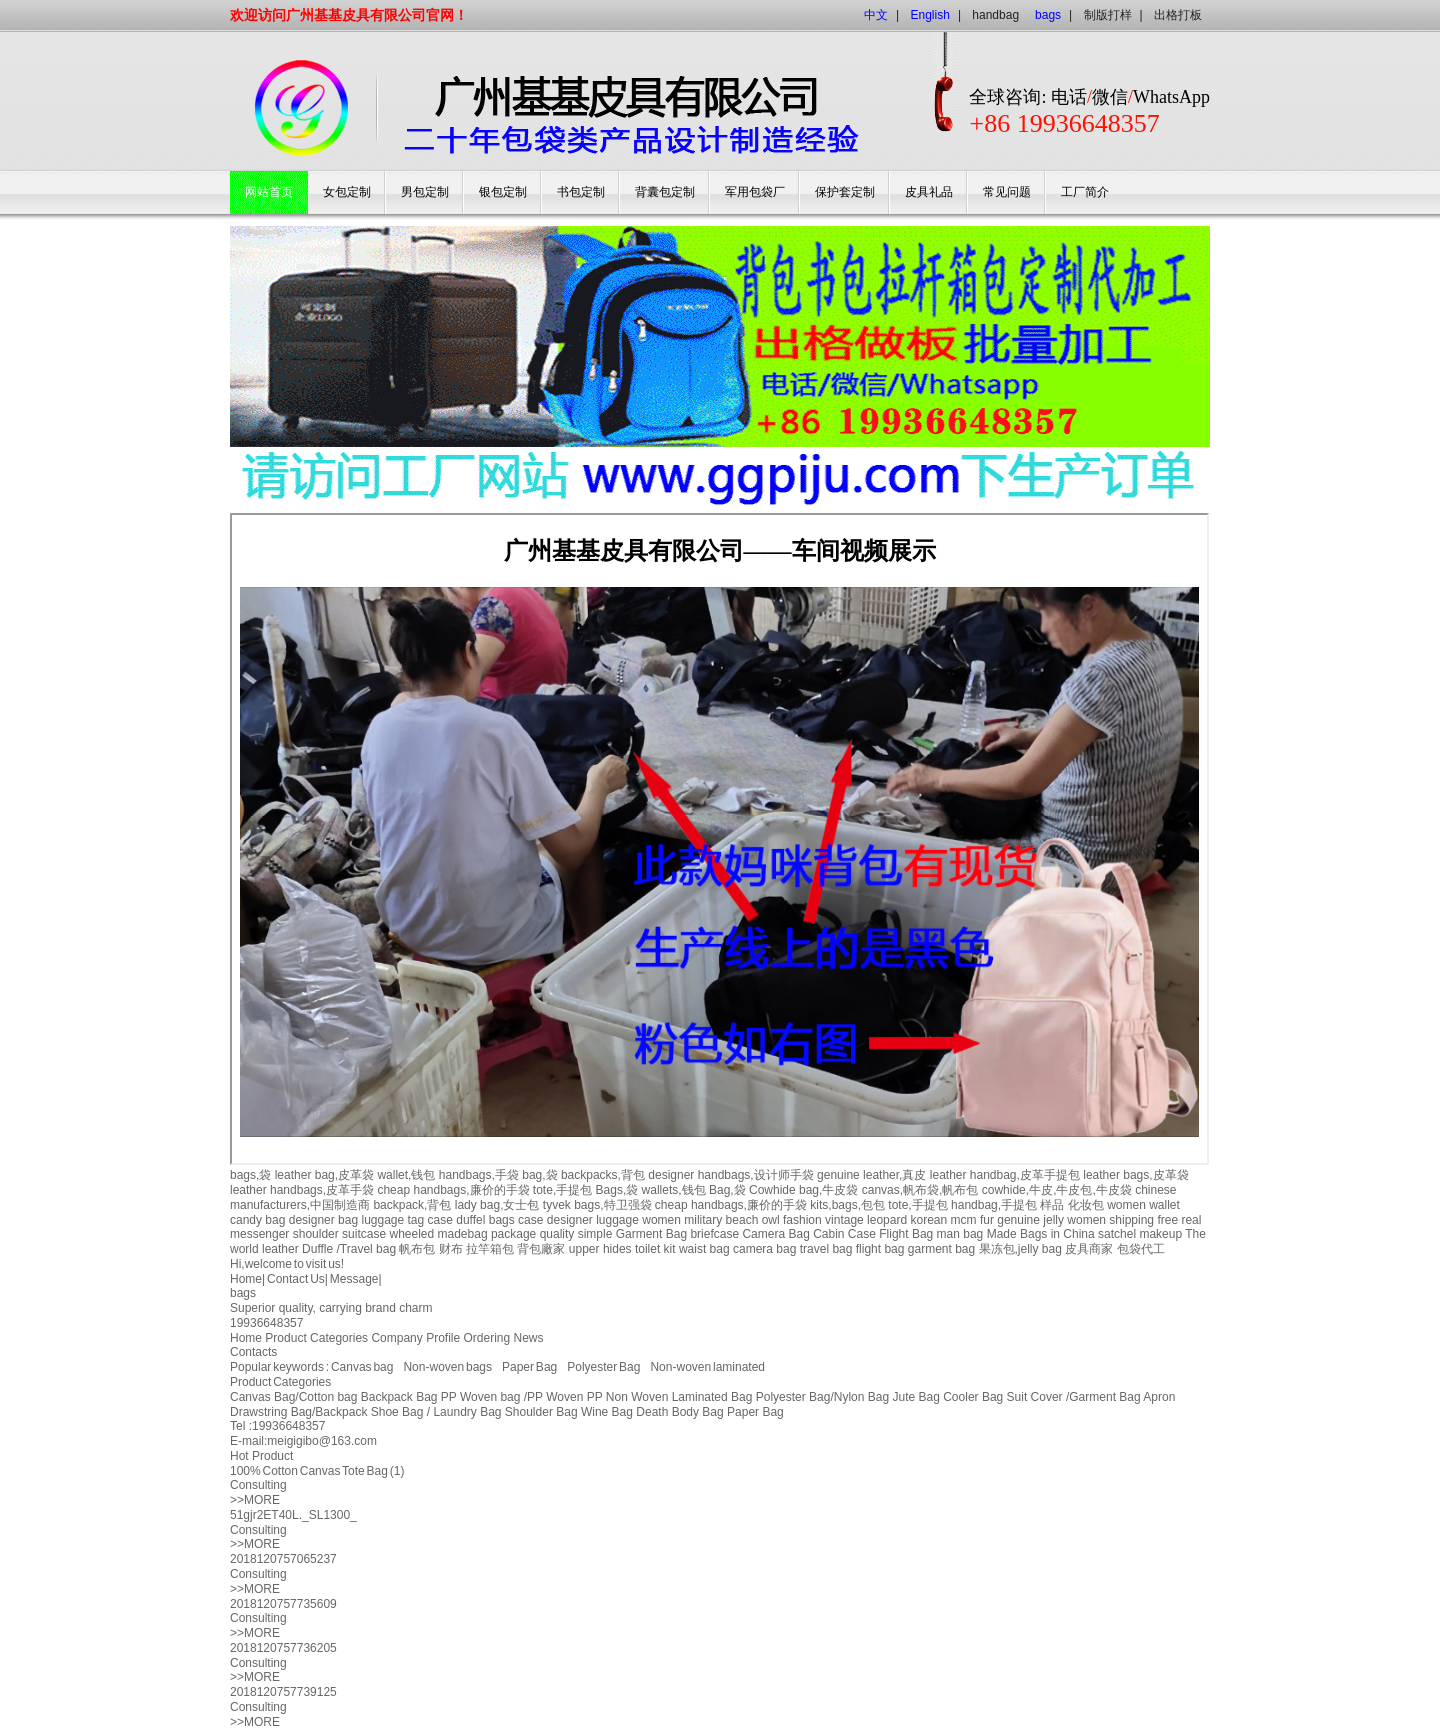 The height and width of the screenshot is (1729, 1440). Describe the element at coordinates (253, 1352) in the screenshot. I see `Contacts` at that location.